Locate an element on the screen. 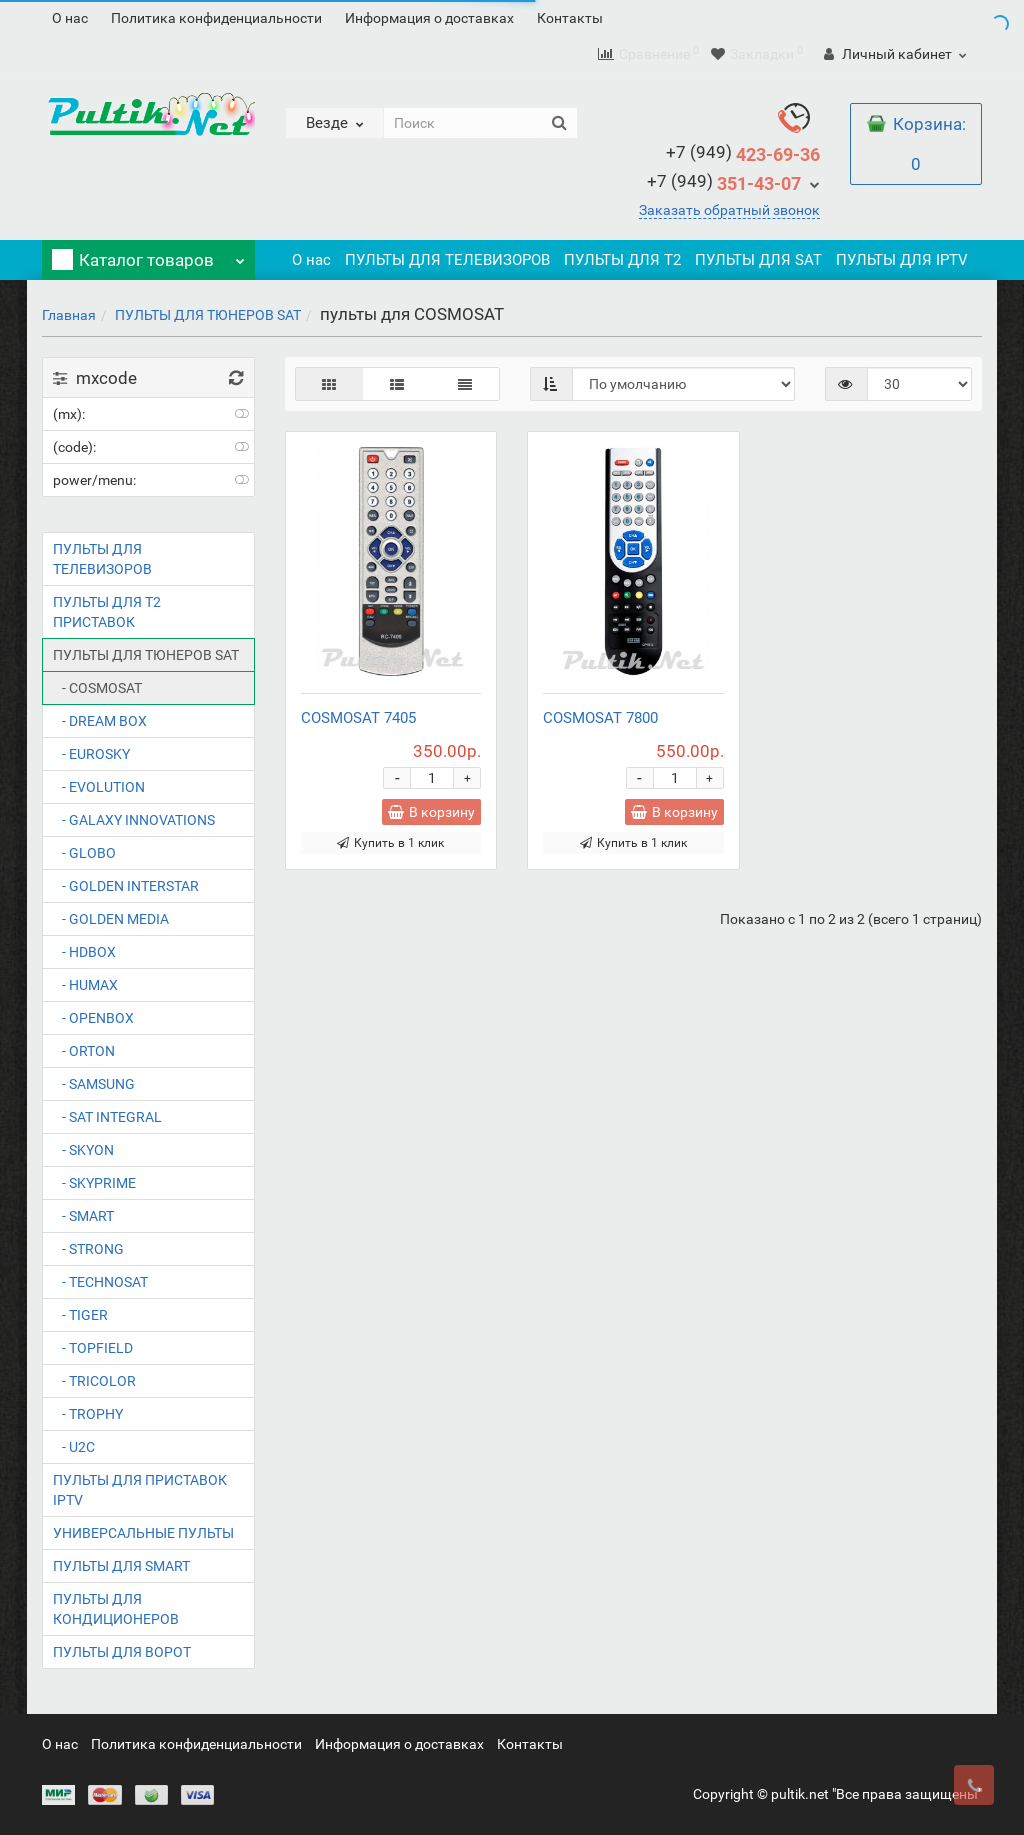 The image size is (1024, 1835). - TIGER is located at coordinates (80, 1315).